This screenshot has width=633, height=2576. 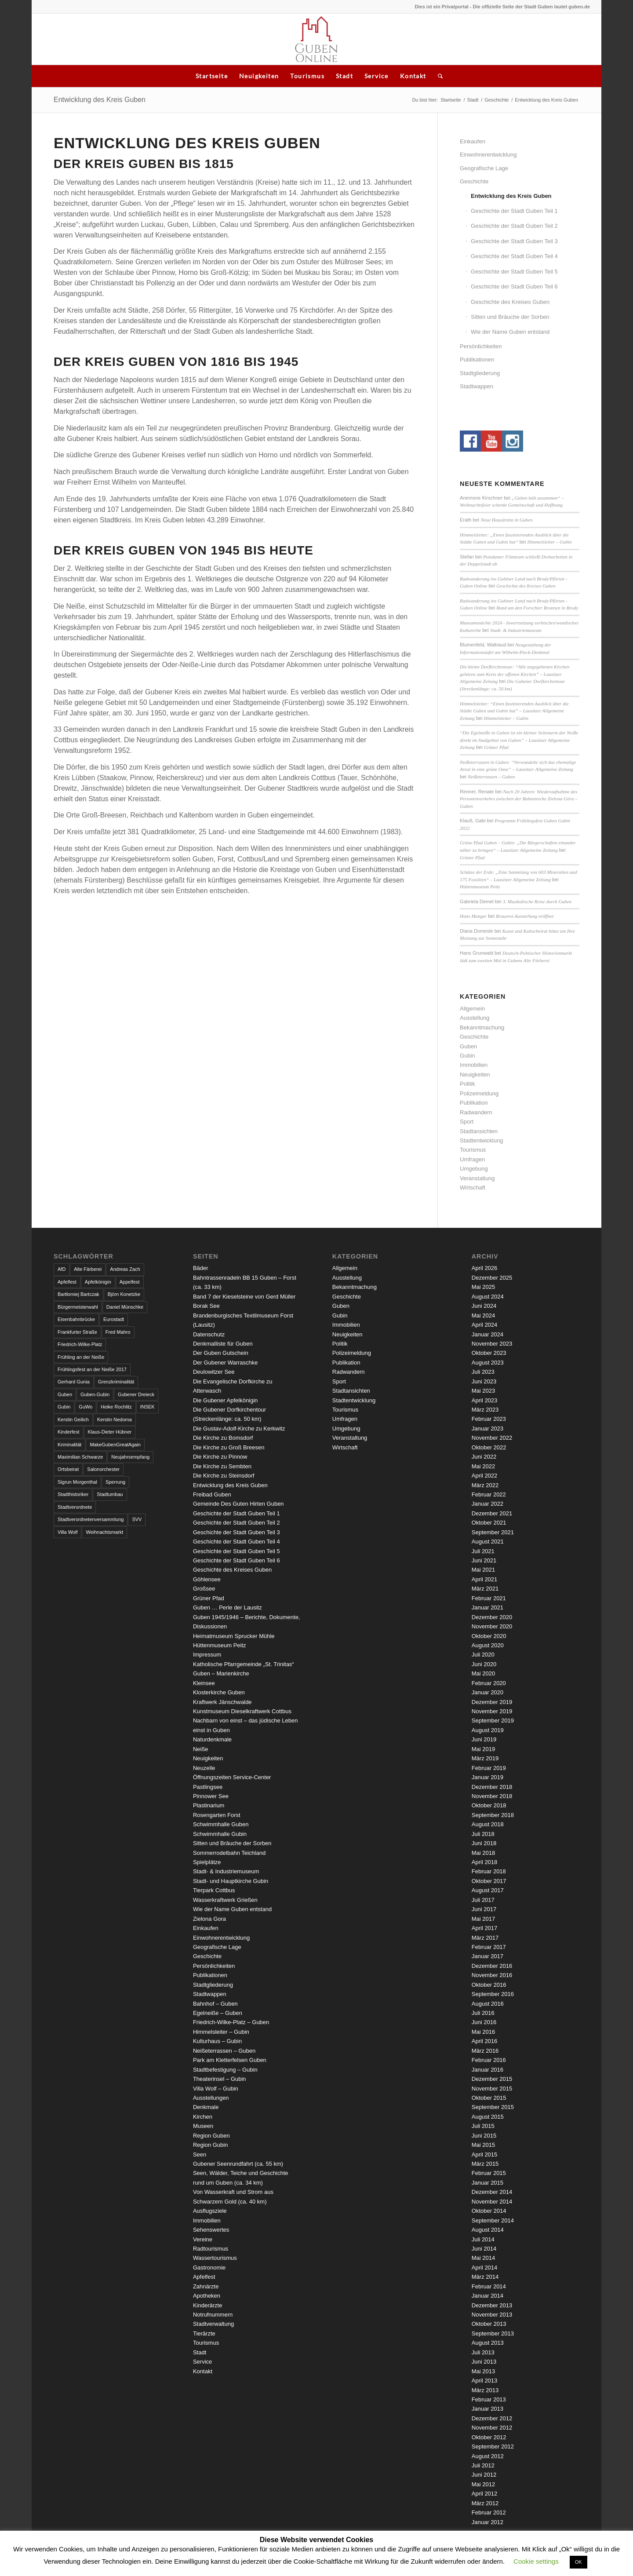 What do you see at coordinates (483, 1919) in the screenshot?
I see `Mai 2017` at bounding box center [483, 1919].